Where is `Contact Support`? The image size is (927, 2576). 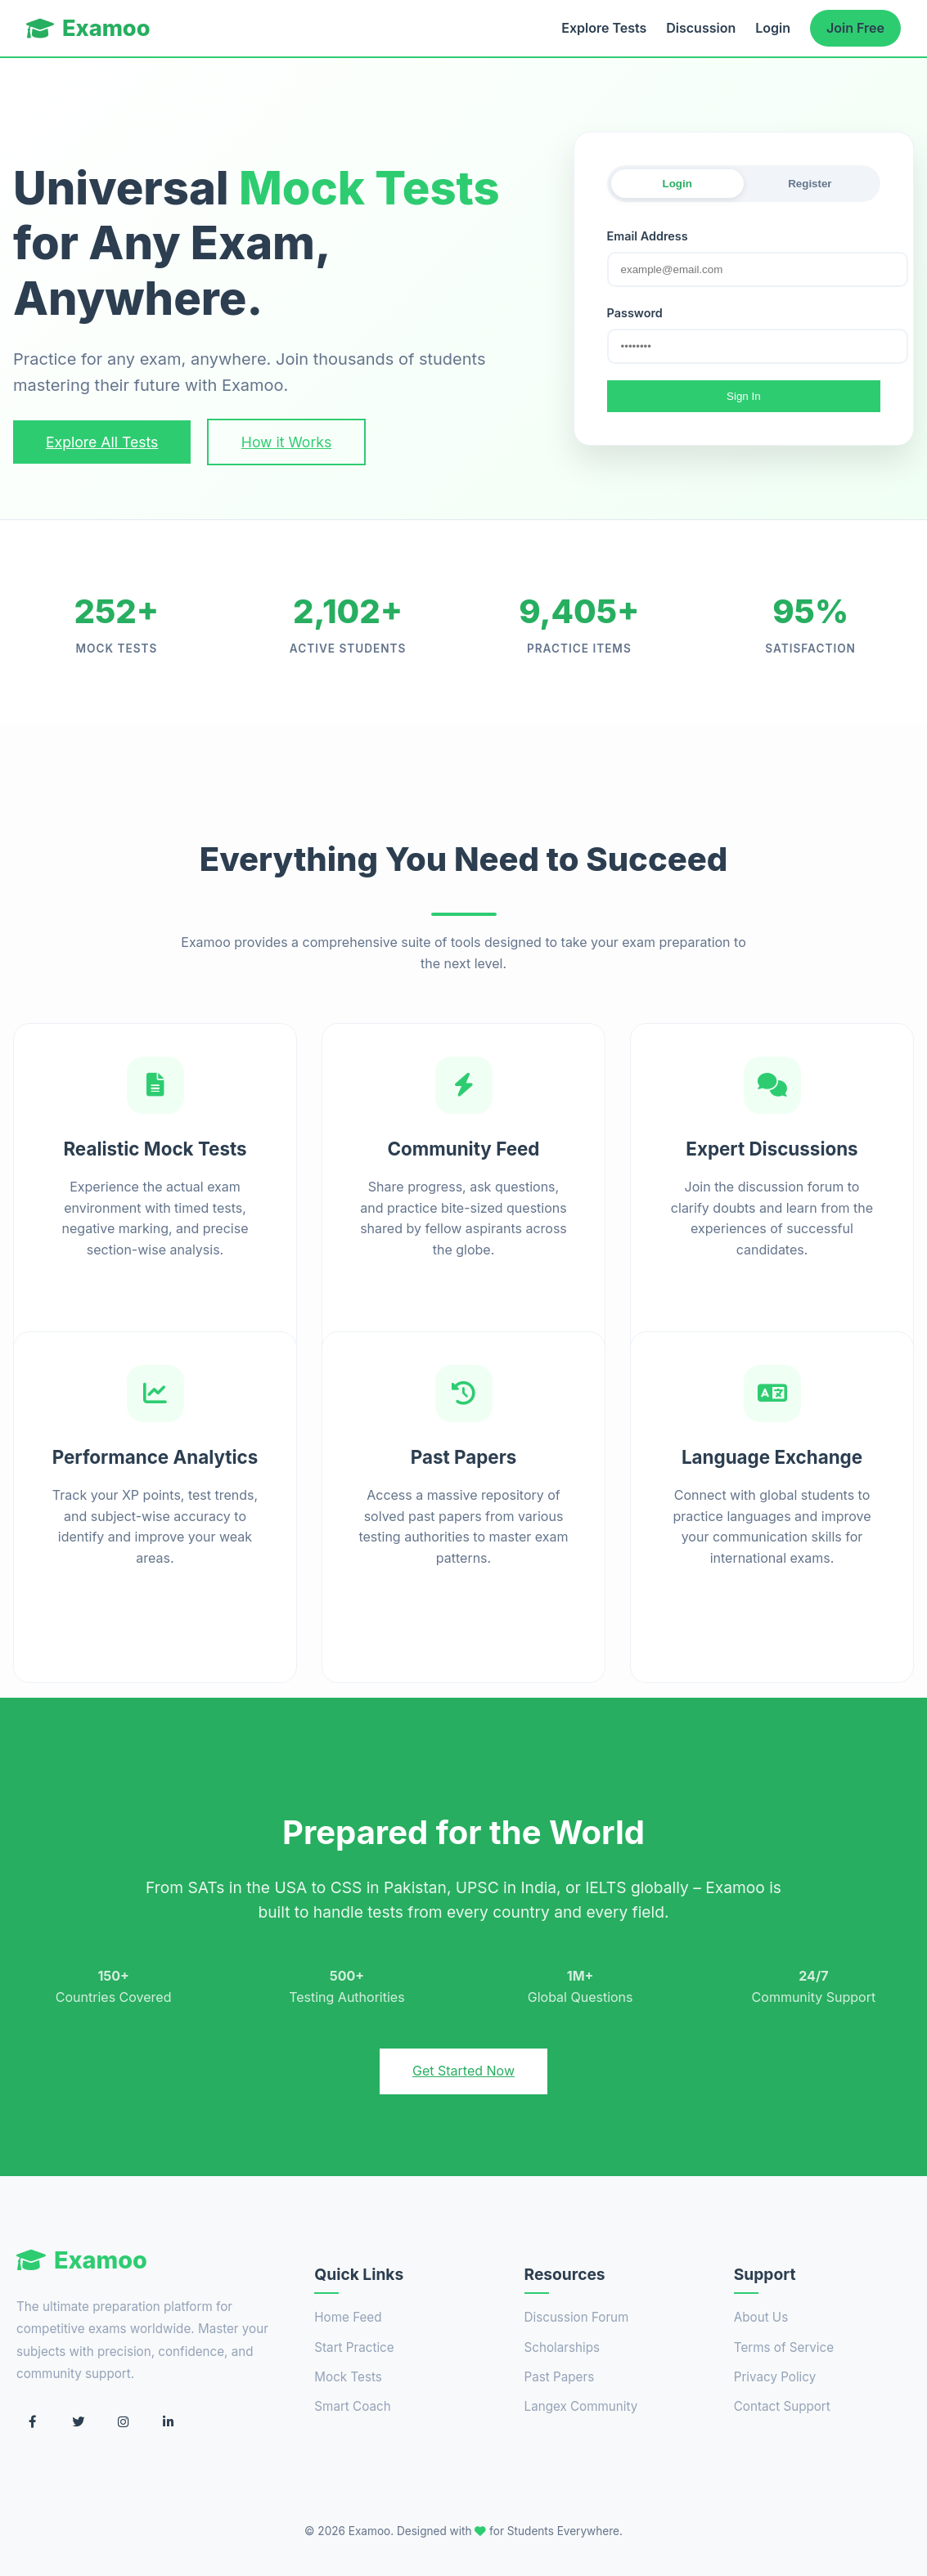
Contact Support is located at coordinates (782, 2406).